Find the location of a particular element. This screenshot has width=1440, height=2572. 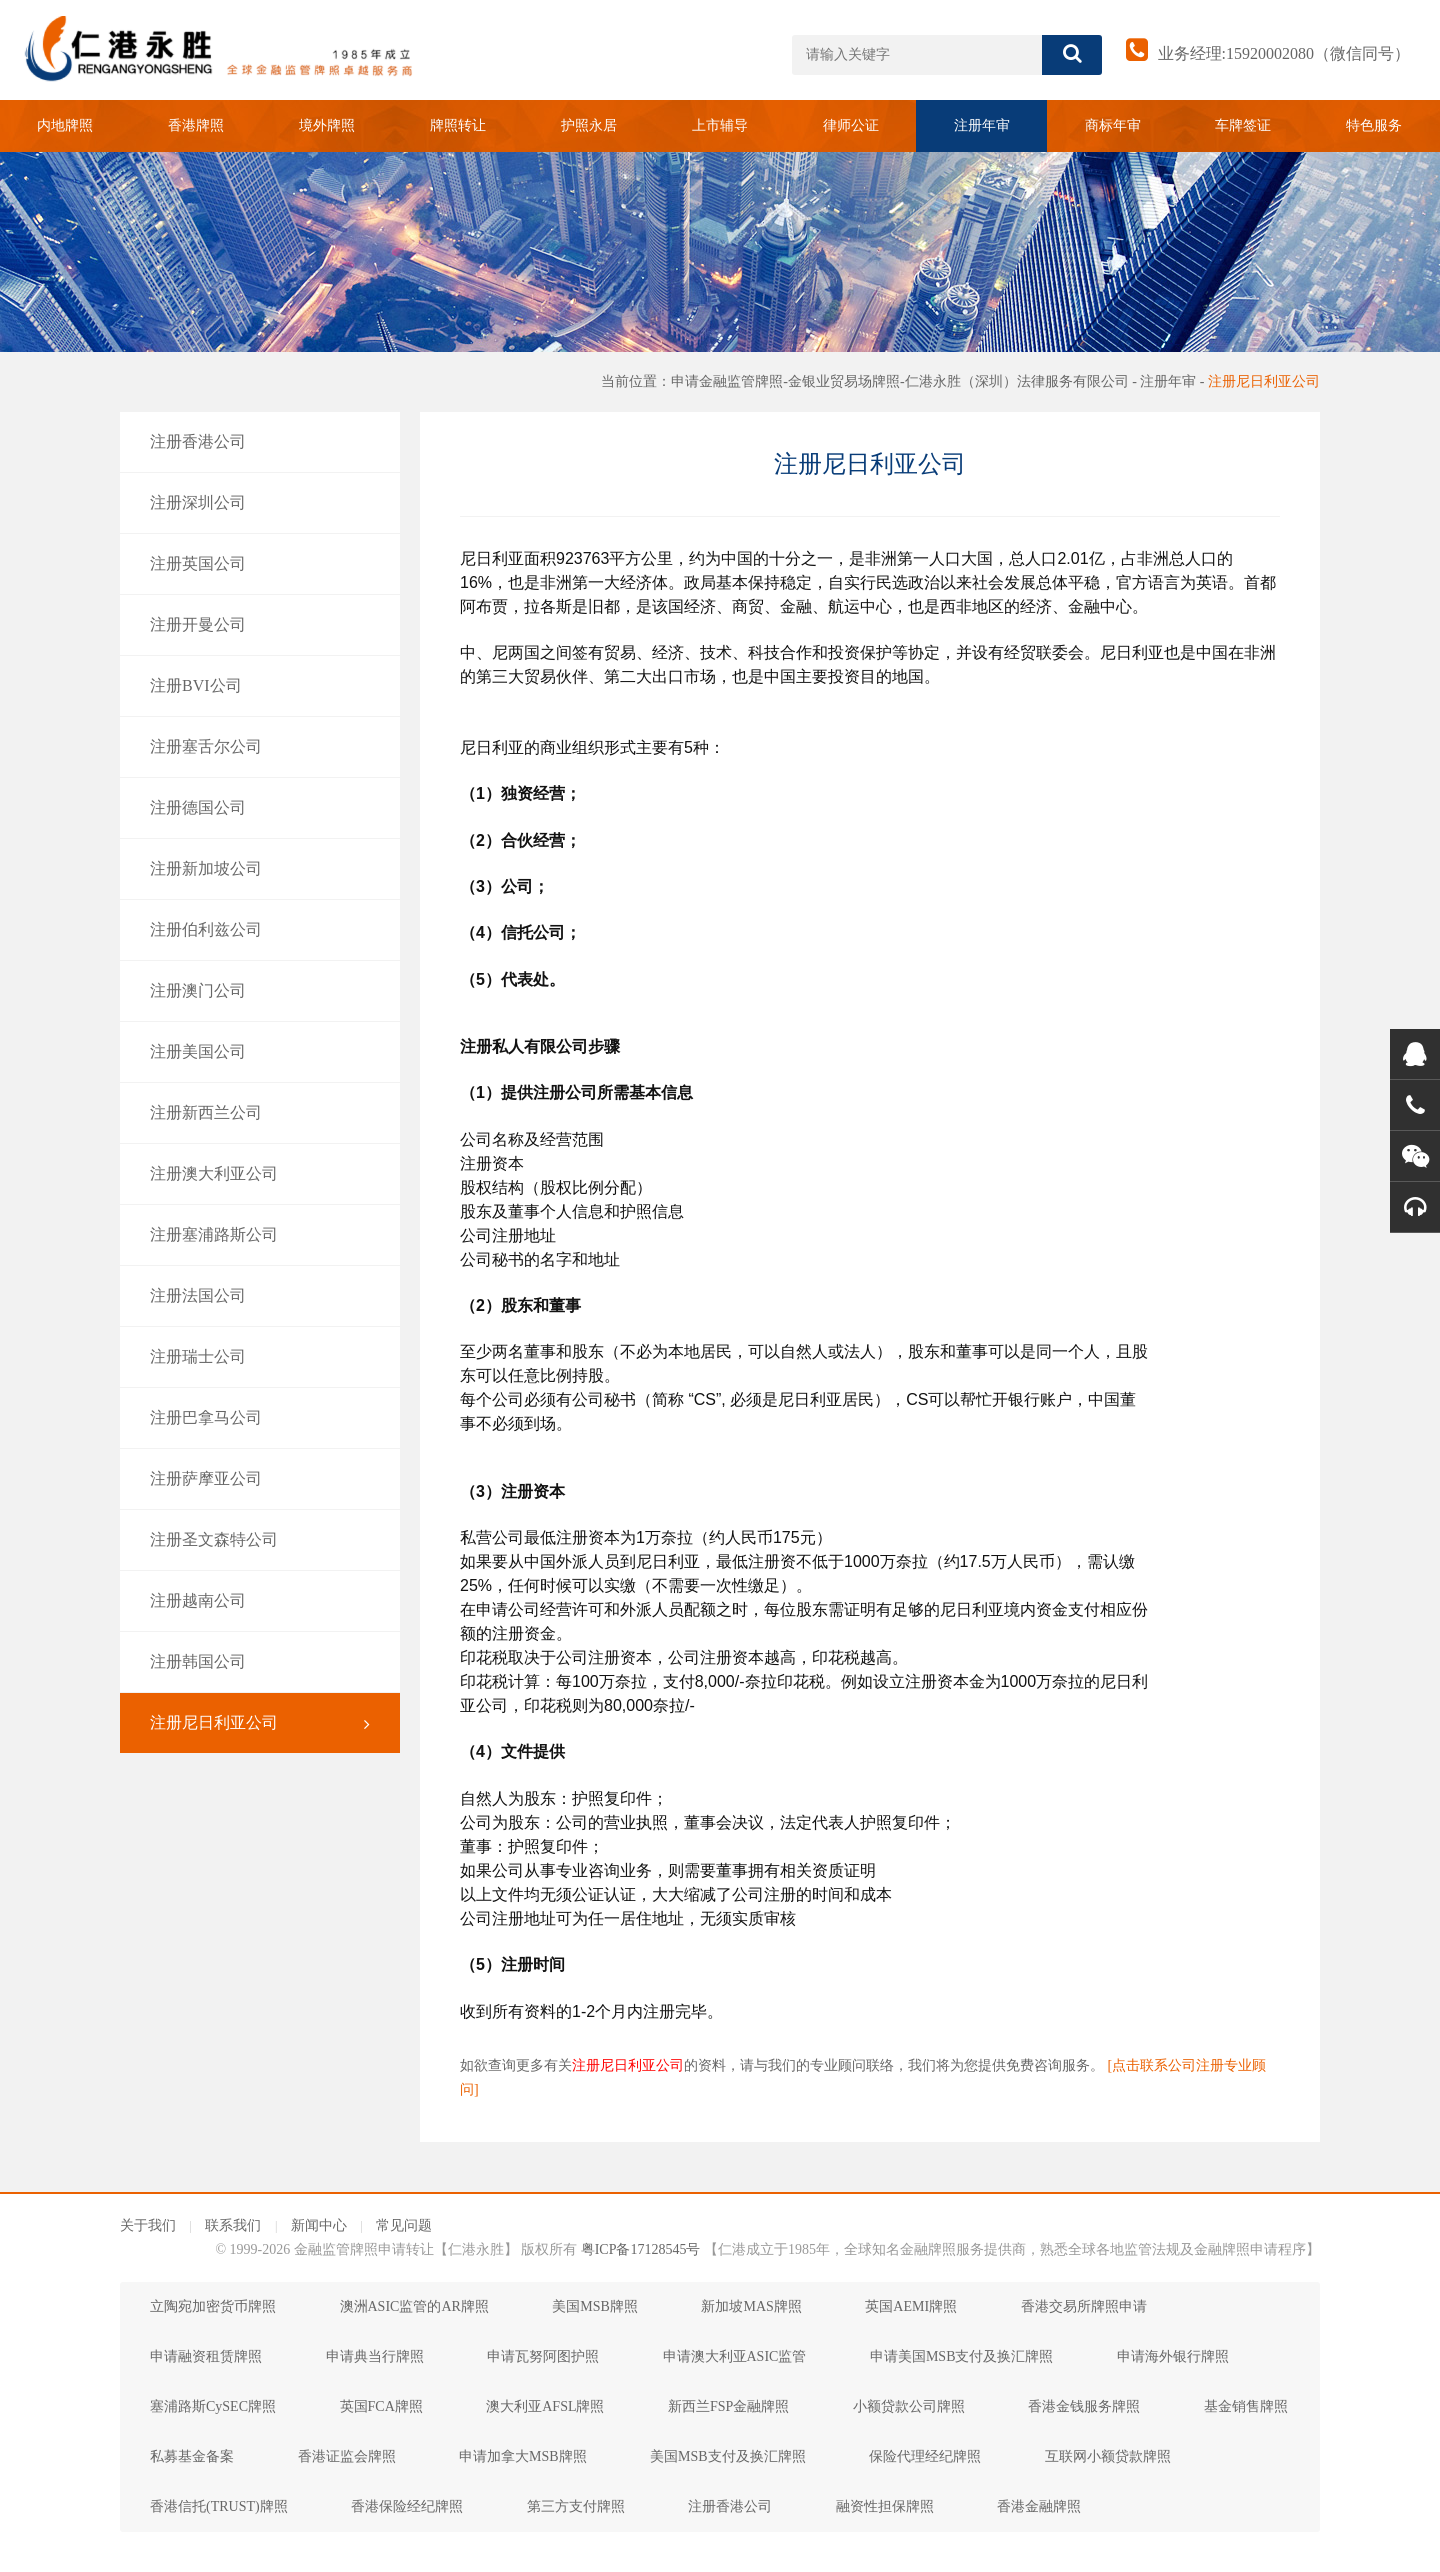

注册法国公司 is located at coordinates (260, 1296).